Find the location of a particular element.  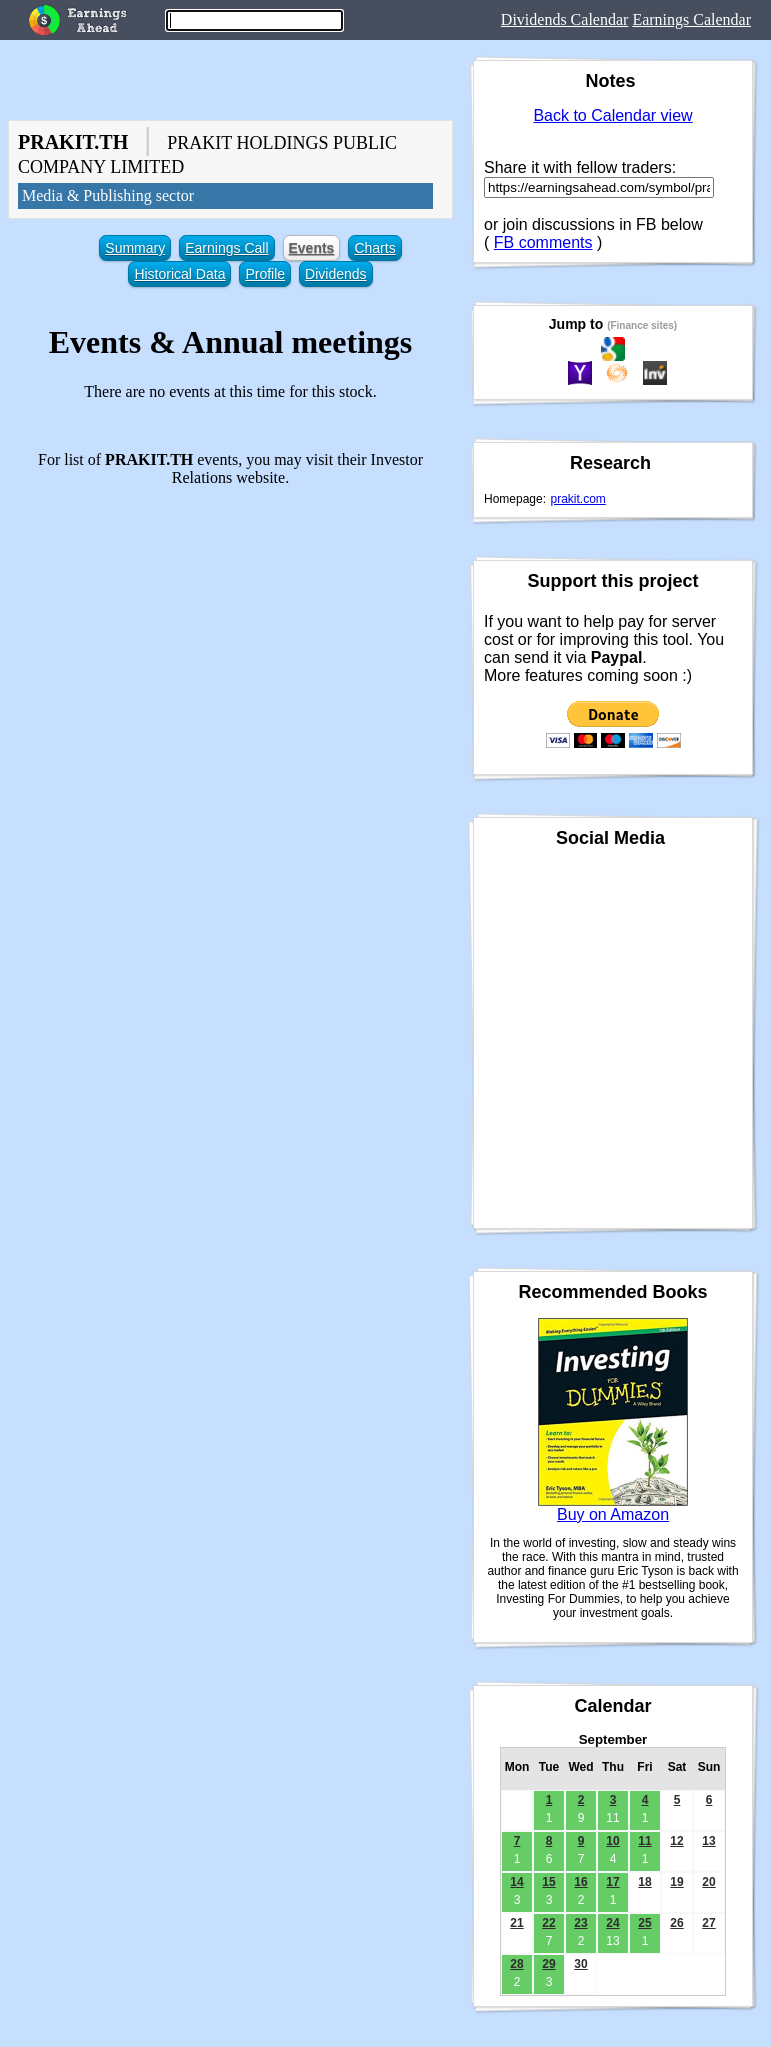

15 is located at coordinates (548, 1882).